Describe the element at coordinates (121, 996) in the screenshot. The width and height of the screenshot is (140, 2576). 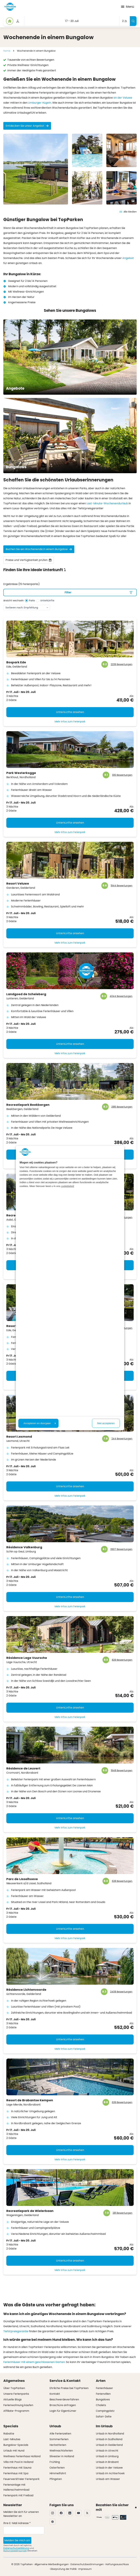
I see `4044 Bewertungen` at that location.